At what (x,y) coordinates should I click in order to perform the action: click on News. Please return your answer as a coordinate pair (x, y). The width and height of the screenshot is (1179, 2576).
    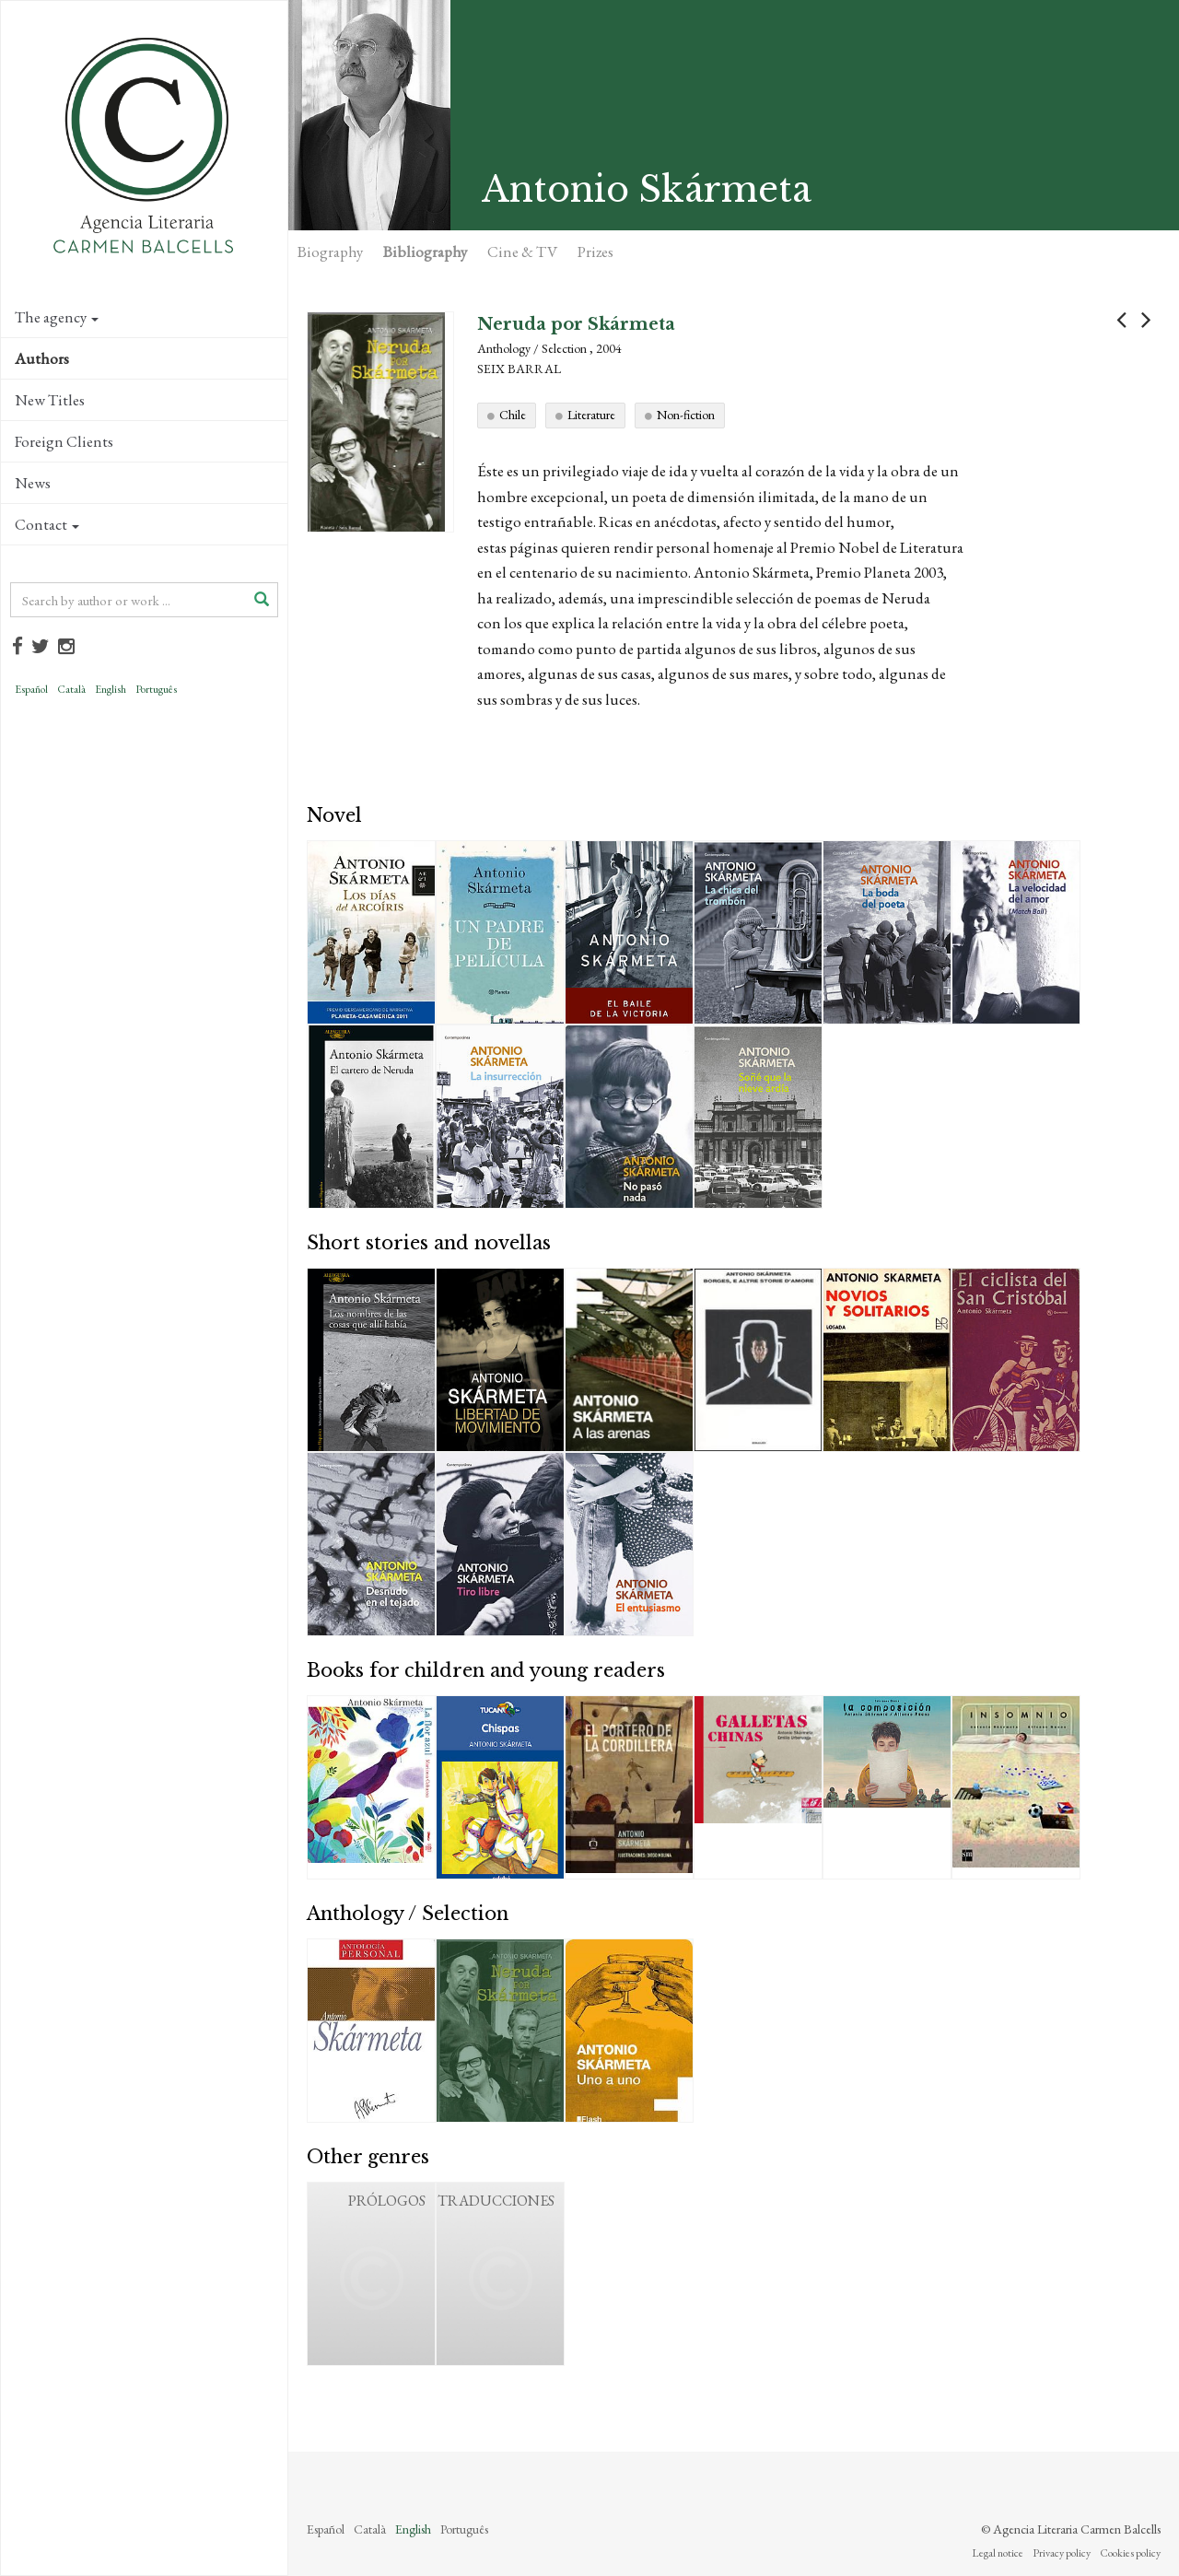
    Looking at the image, I should click on (33, 483).